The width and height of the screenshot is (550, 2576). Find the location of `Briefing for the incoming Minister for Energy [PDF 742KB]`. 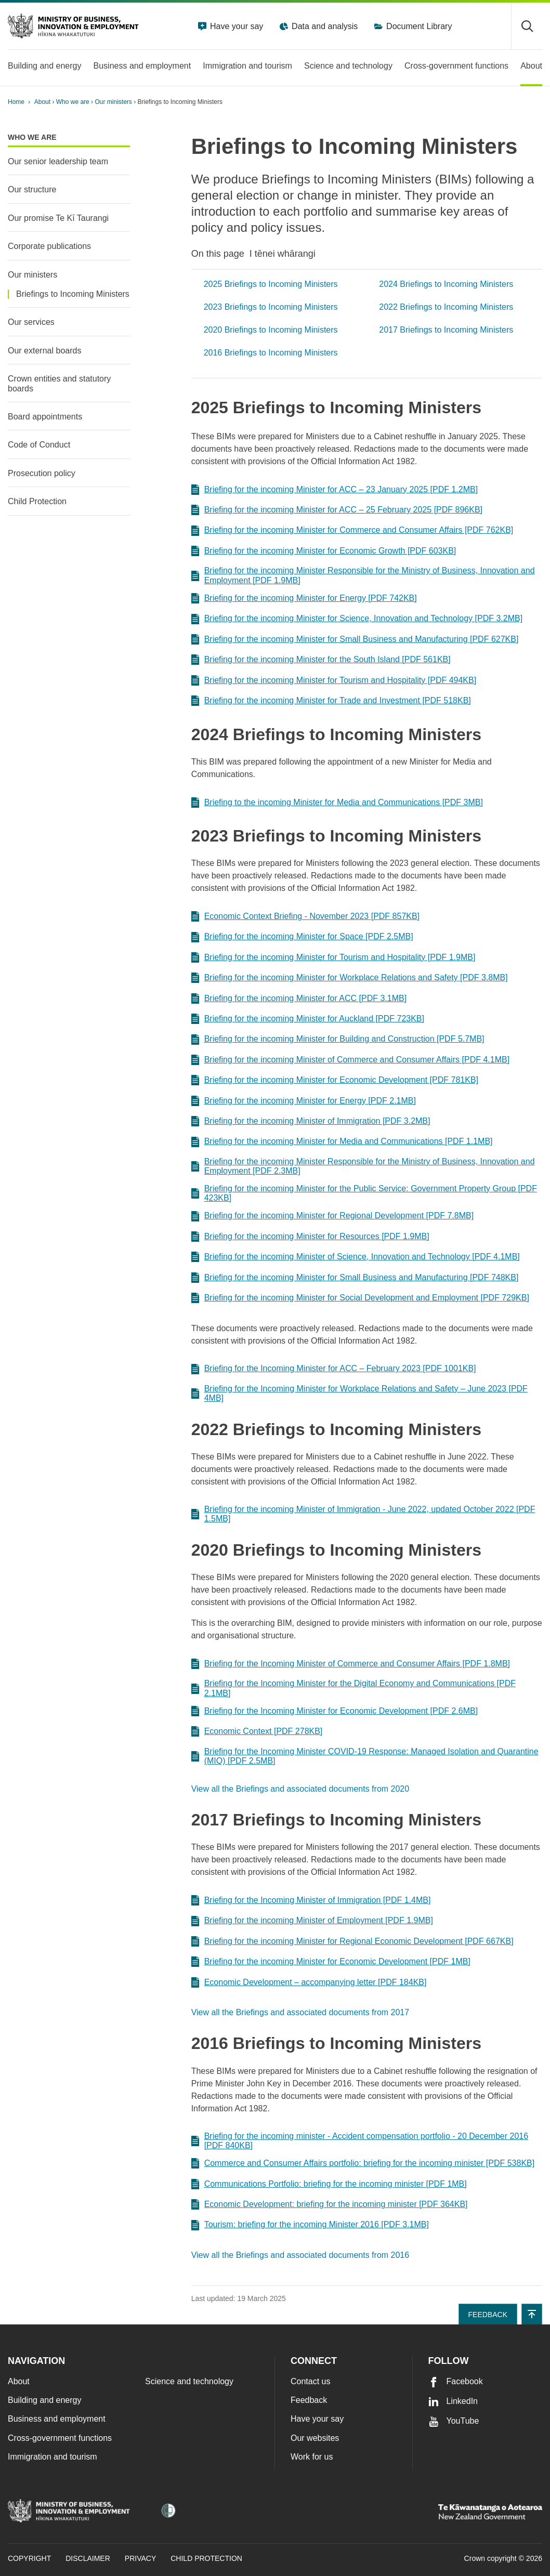

Briefing for the incoming Minister for Energy [PDF 742KB] is located at coordinates (304, 598).